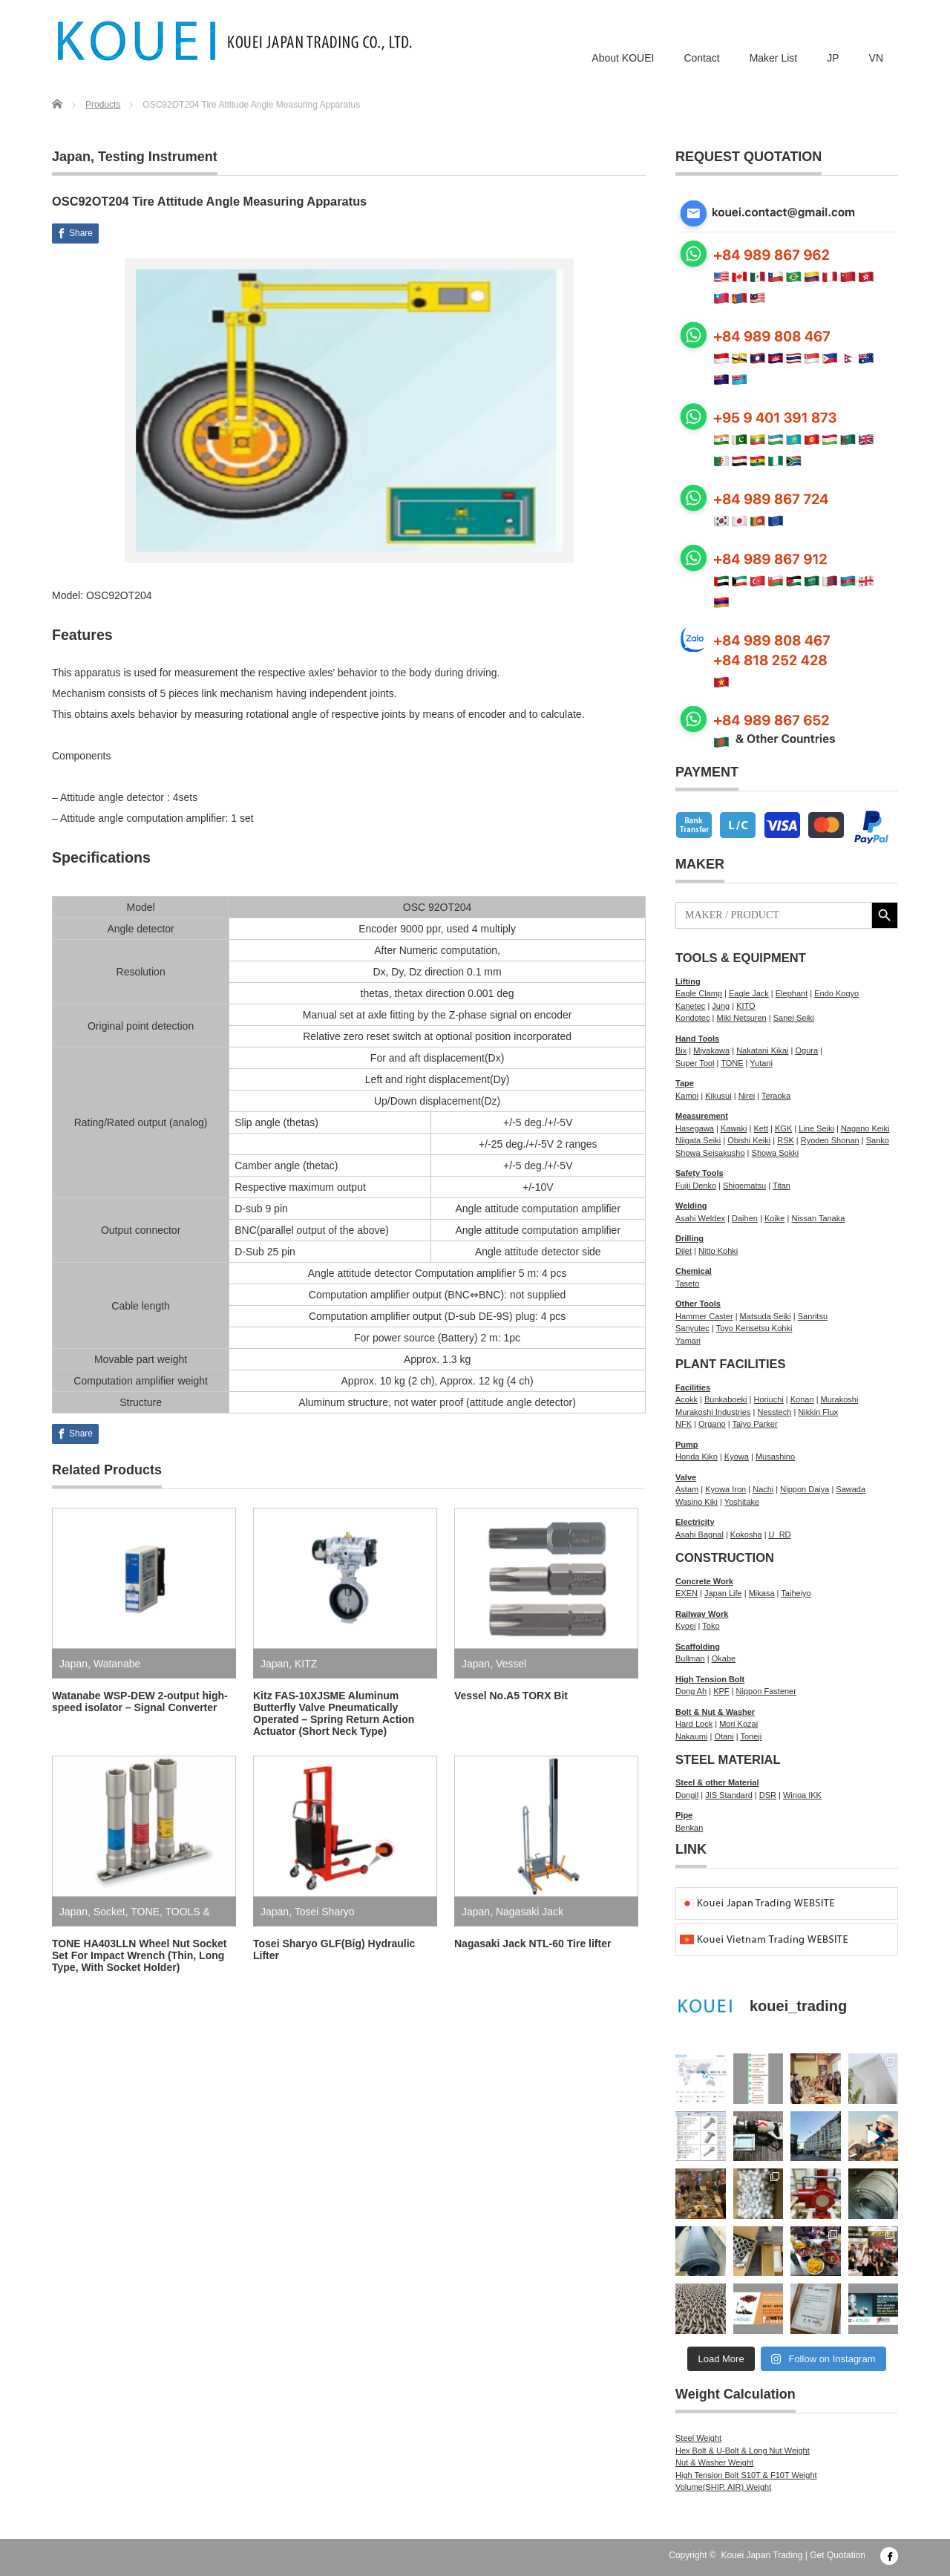  I want to click on Winoa IKK, so click(802, 1795).